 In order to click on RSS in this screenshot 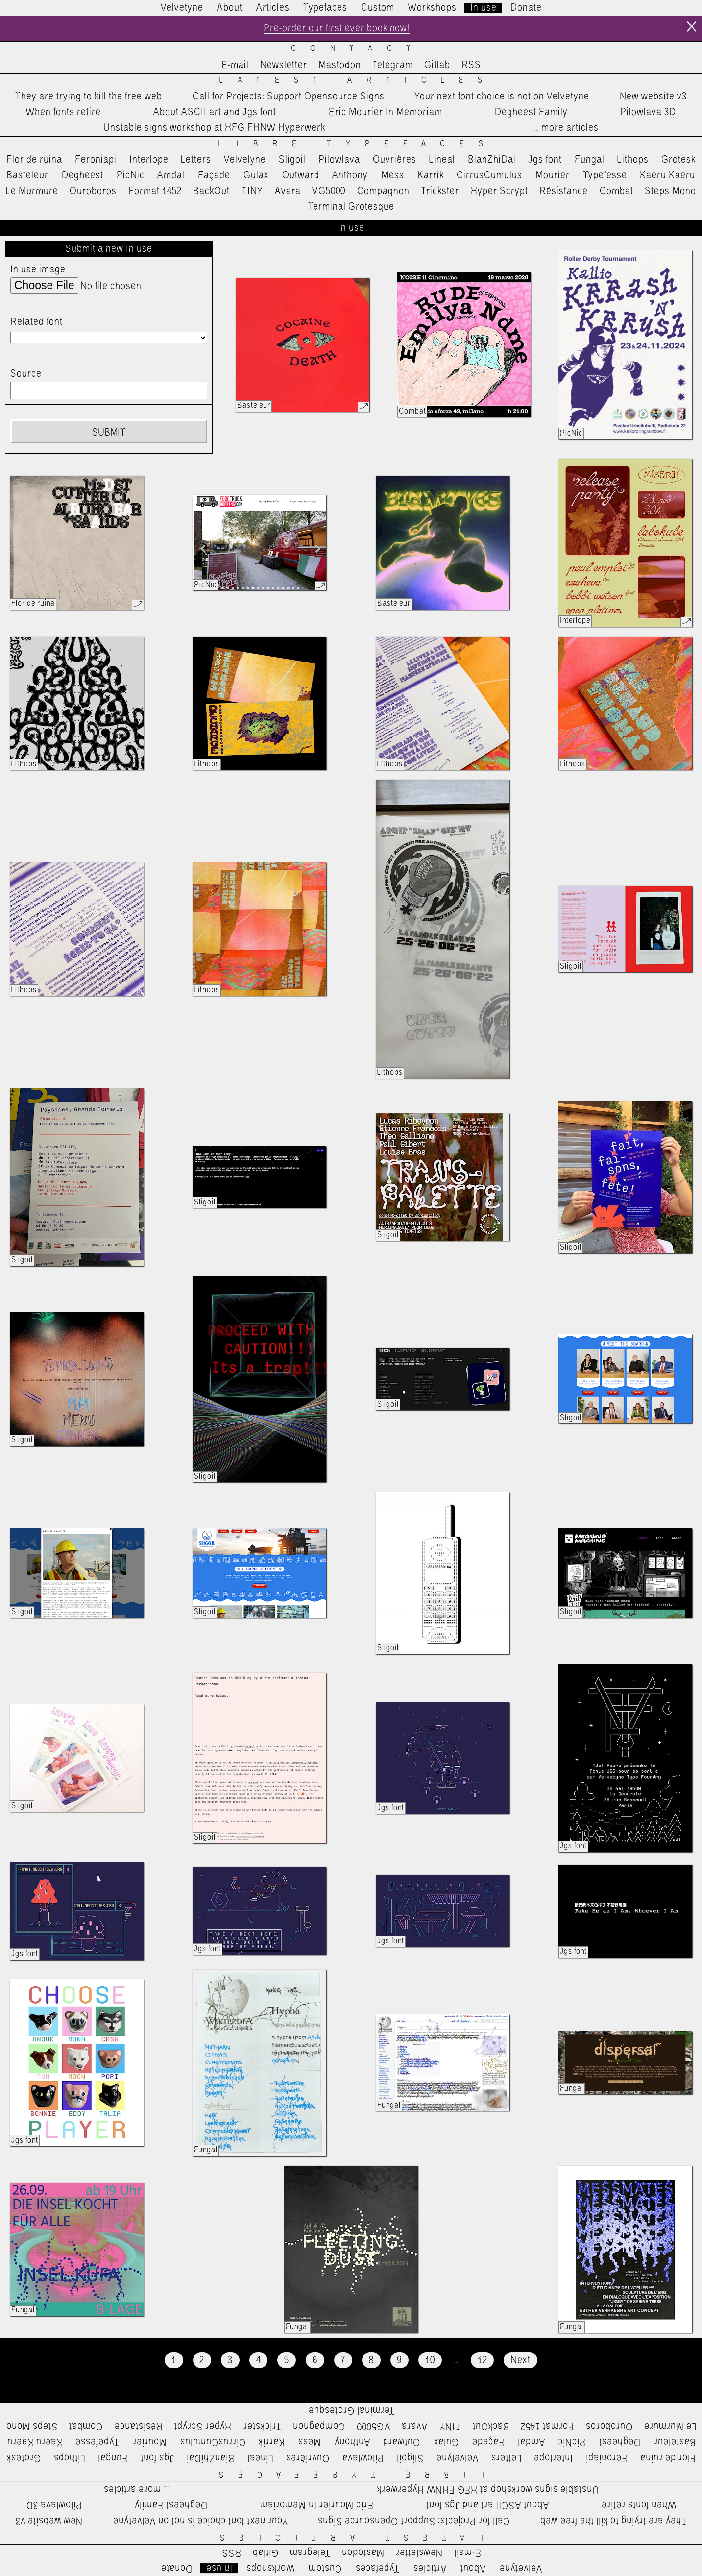, I will do `click(471, 65)`.